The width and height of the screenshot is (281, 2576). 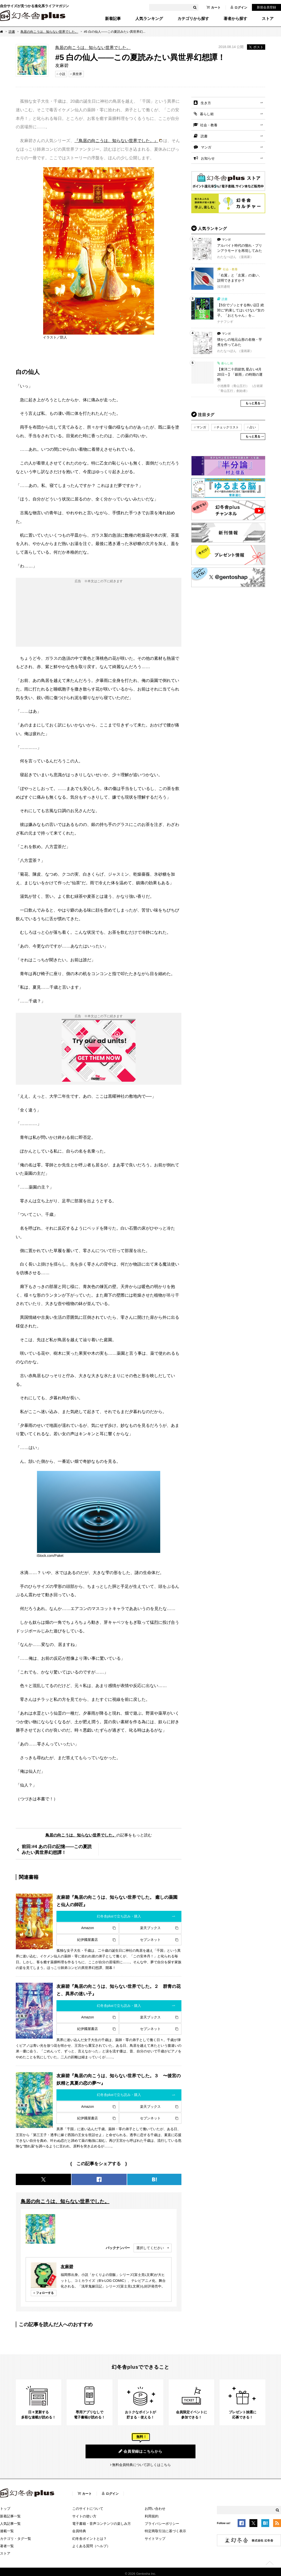 What do you see at coordinates (149, 19) in the screenshot?
I see `人気ランキング` at bounding box center [149, 19].